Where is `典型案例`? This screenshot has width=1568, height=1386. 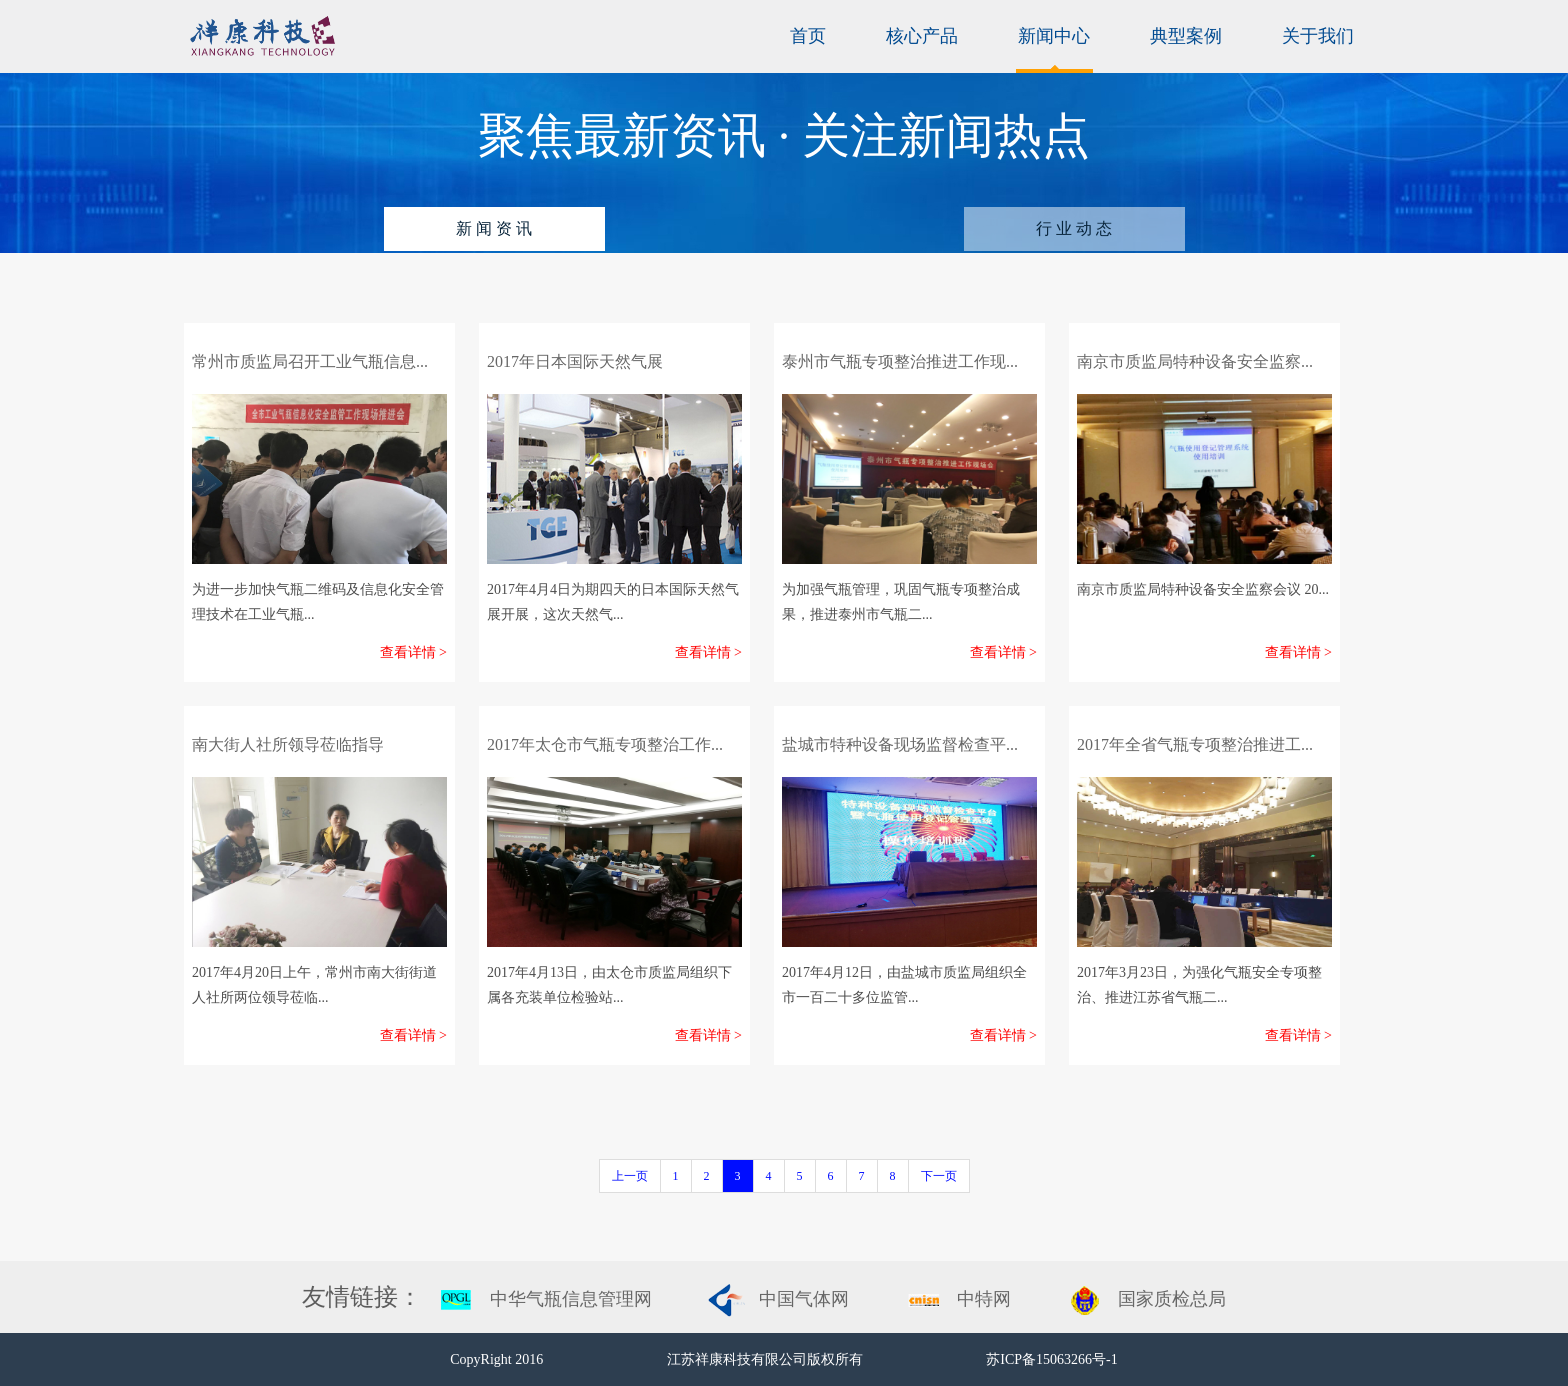
典型案例 is located at coordinates (1186, 36).